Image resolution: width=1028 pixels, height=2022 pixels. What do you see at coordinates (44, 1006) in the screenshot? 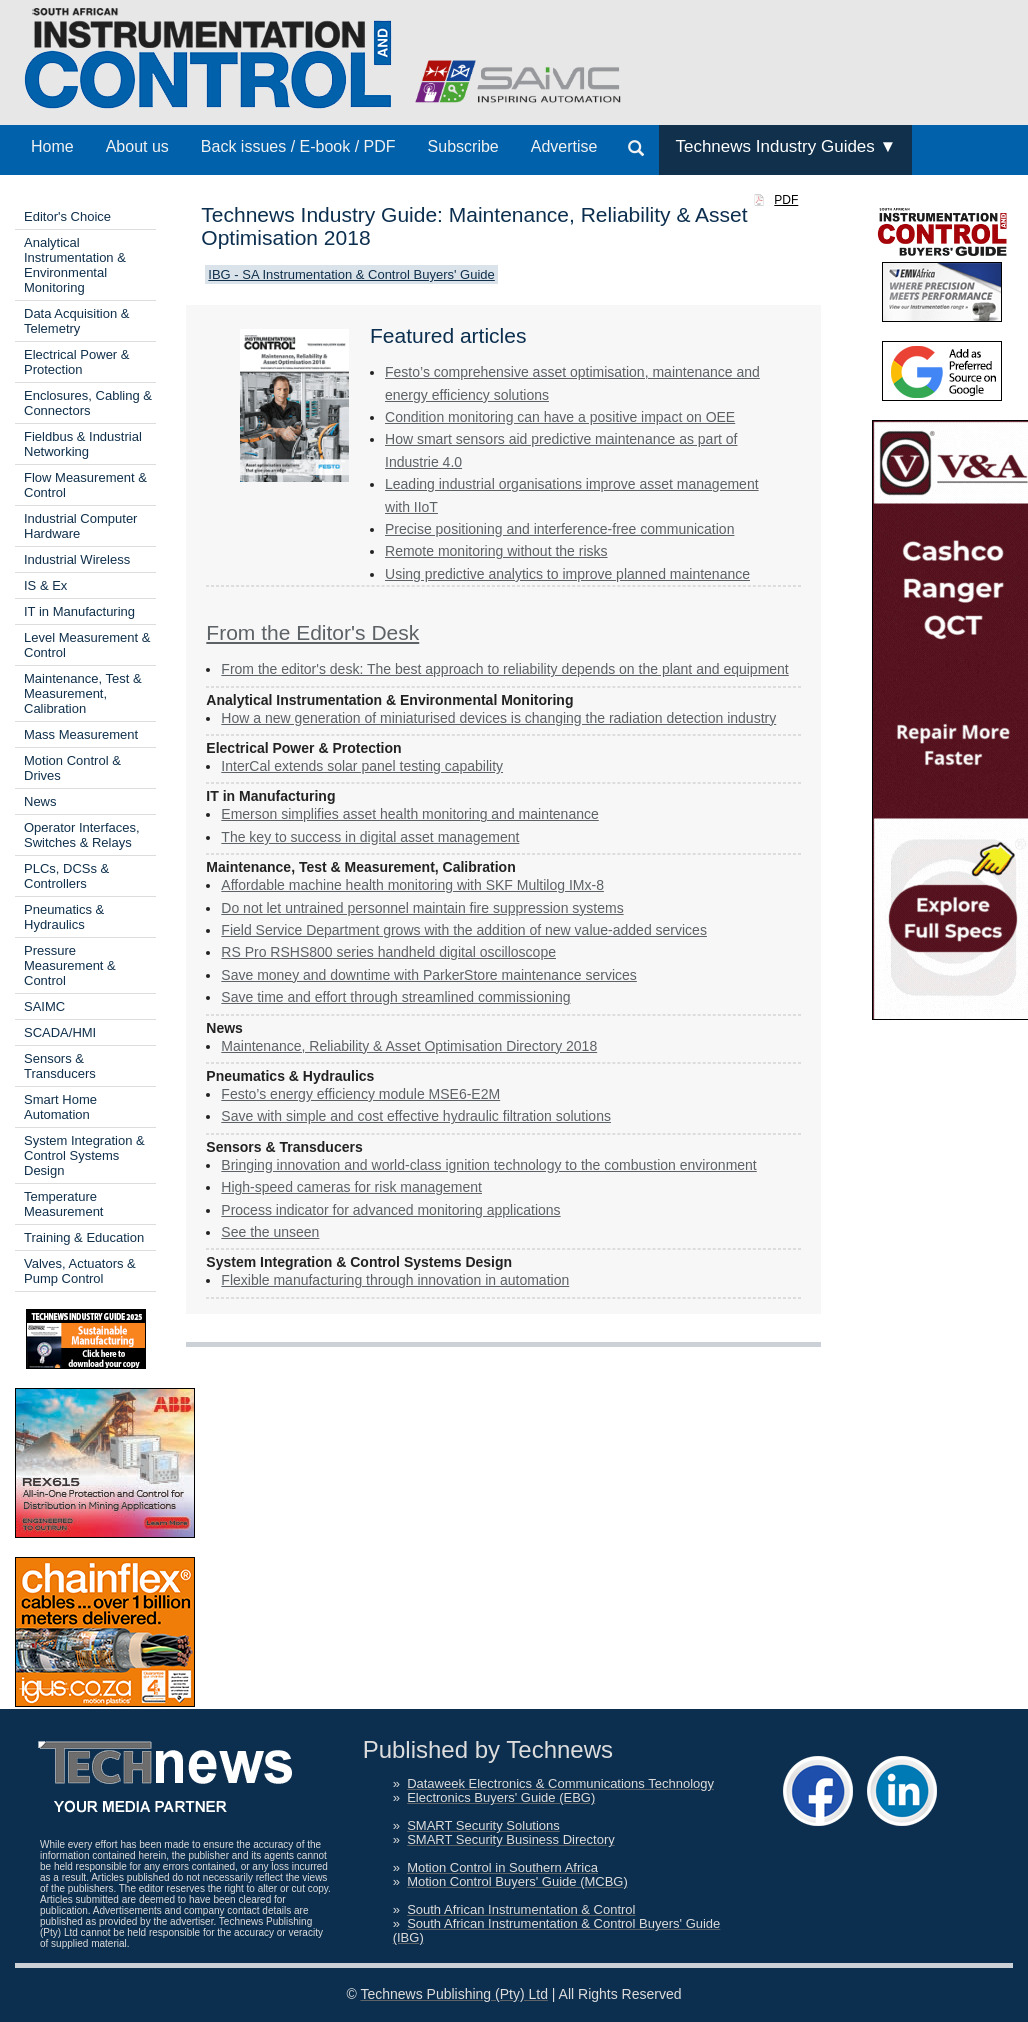
I see `SAIMC` at bounding box center [44, 1006].